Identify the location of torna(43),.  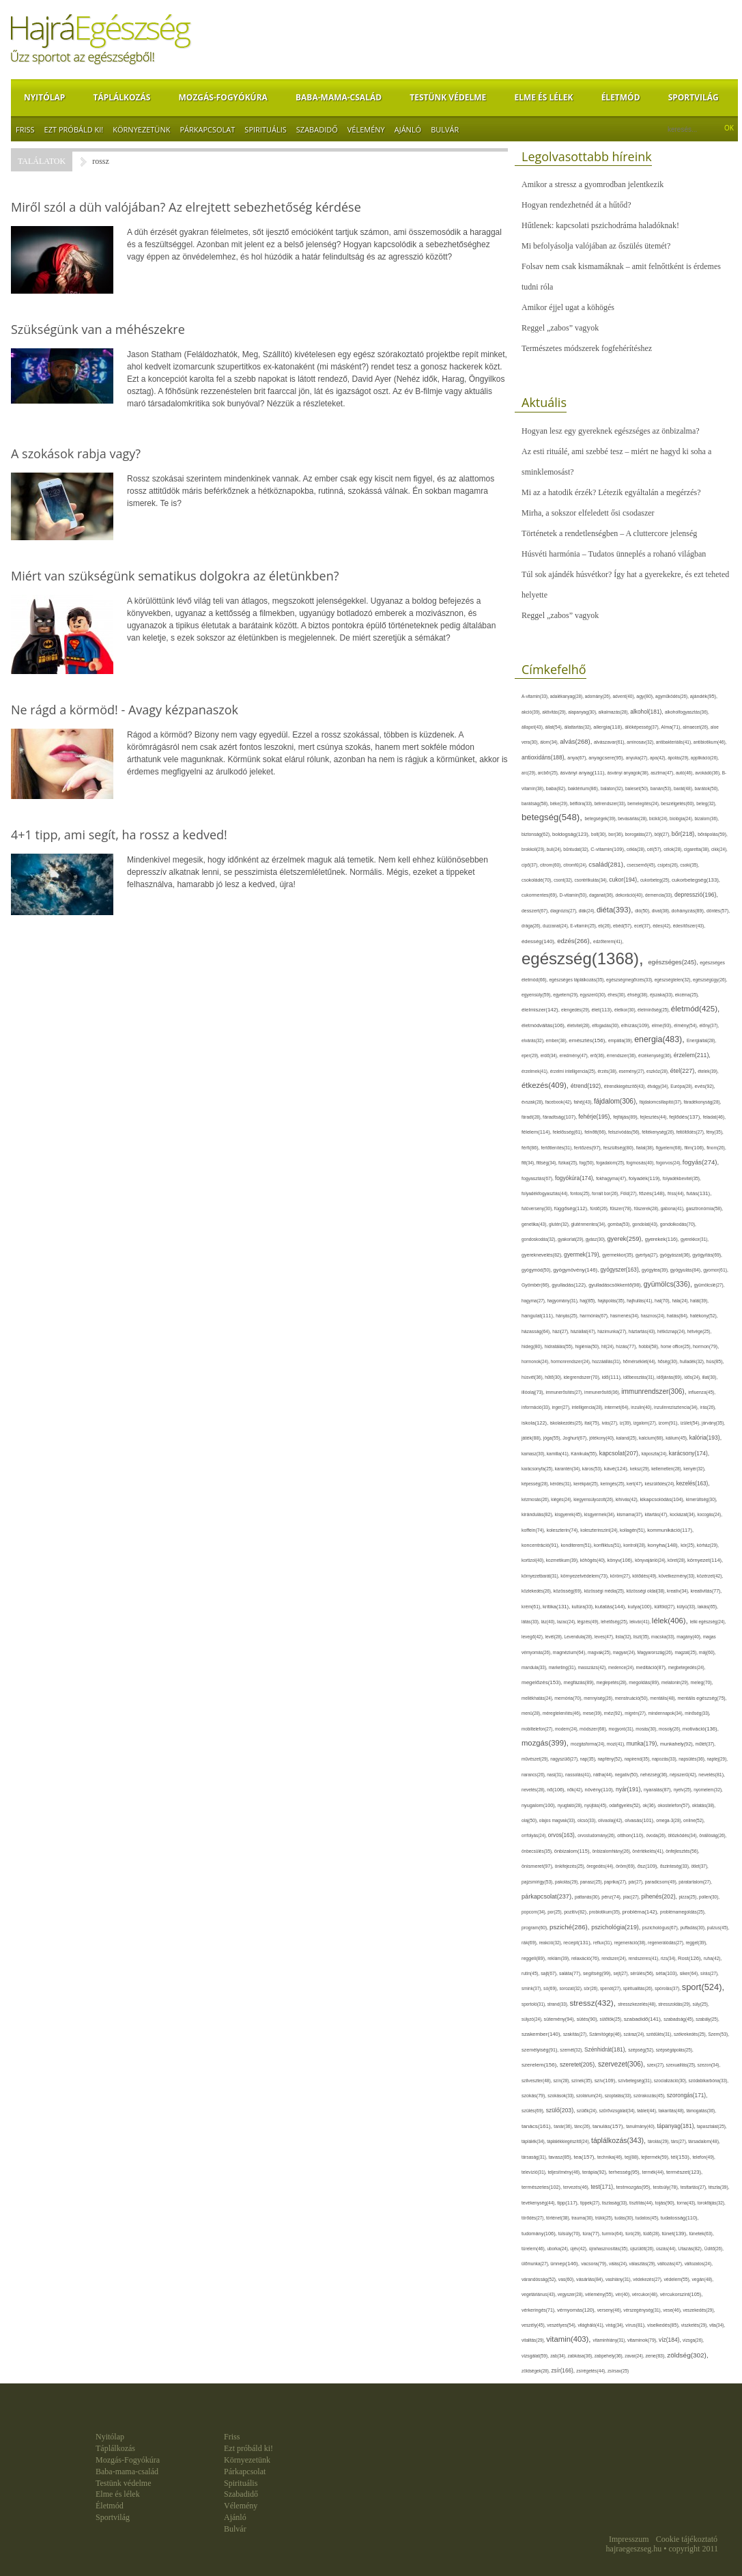
(687, 2202).